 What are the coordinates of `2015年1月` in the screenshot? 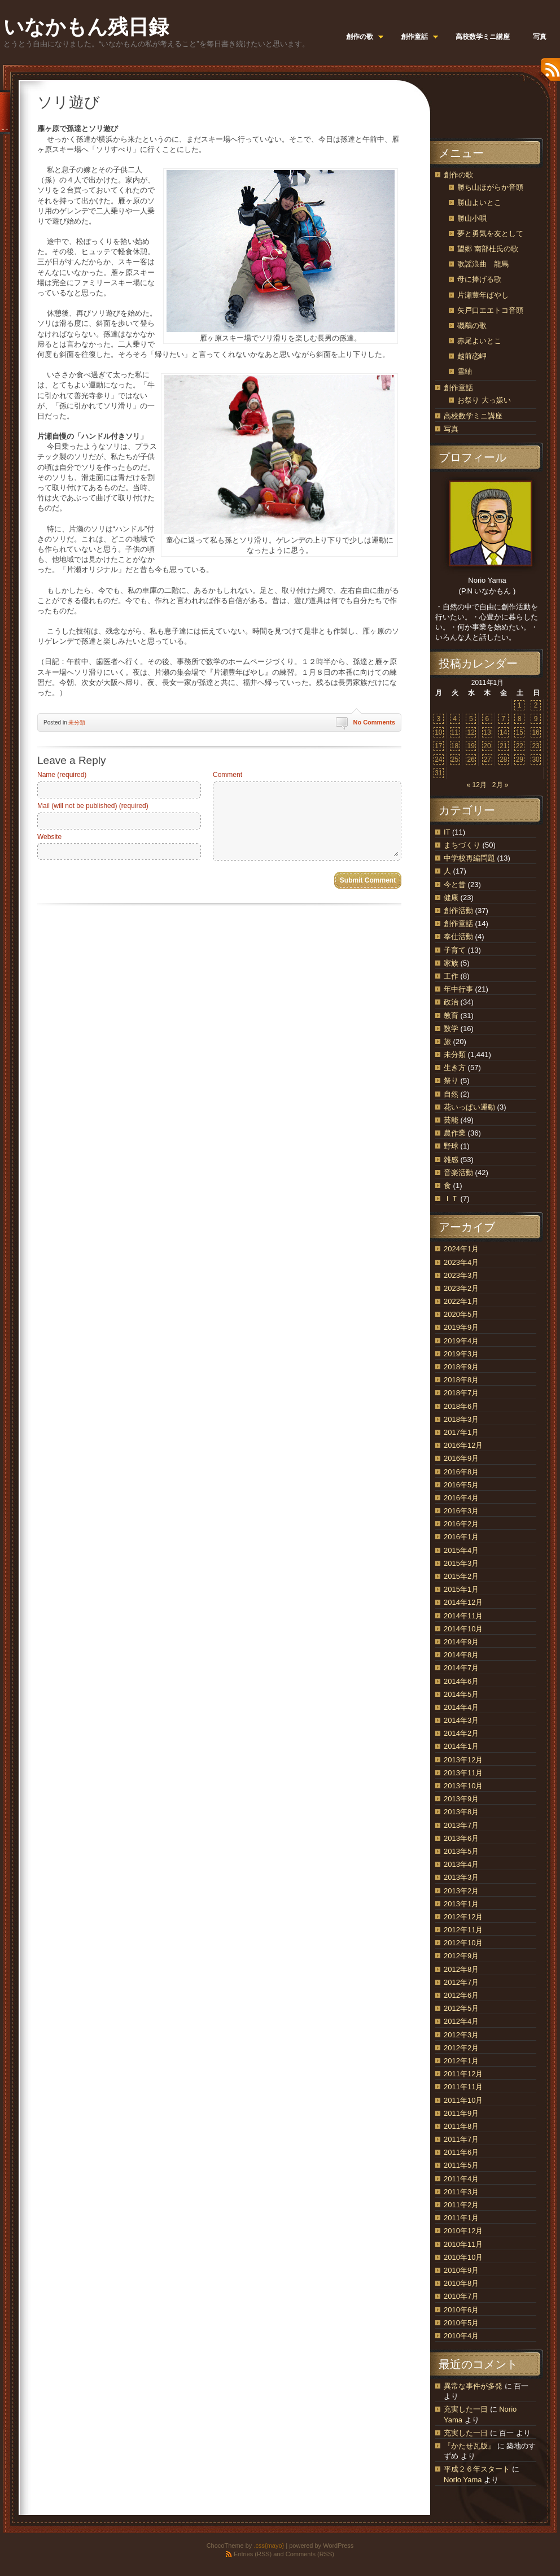 It's located at (461, 1589).